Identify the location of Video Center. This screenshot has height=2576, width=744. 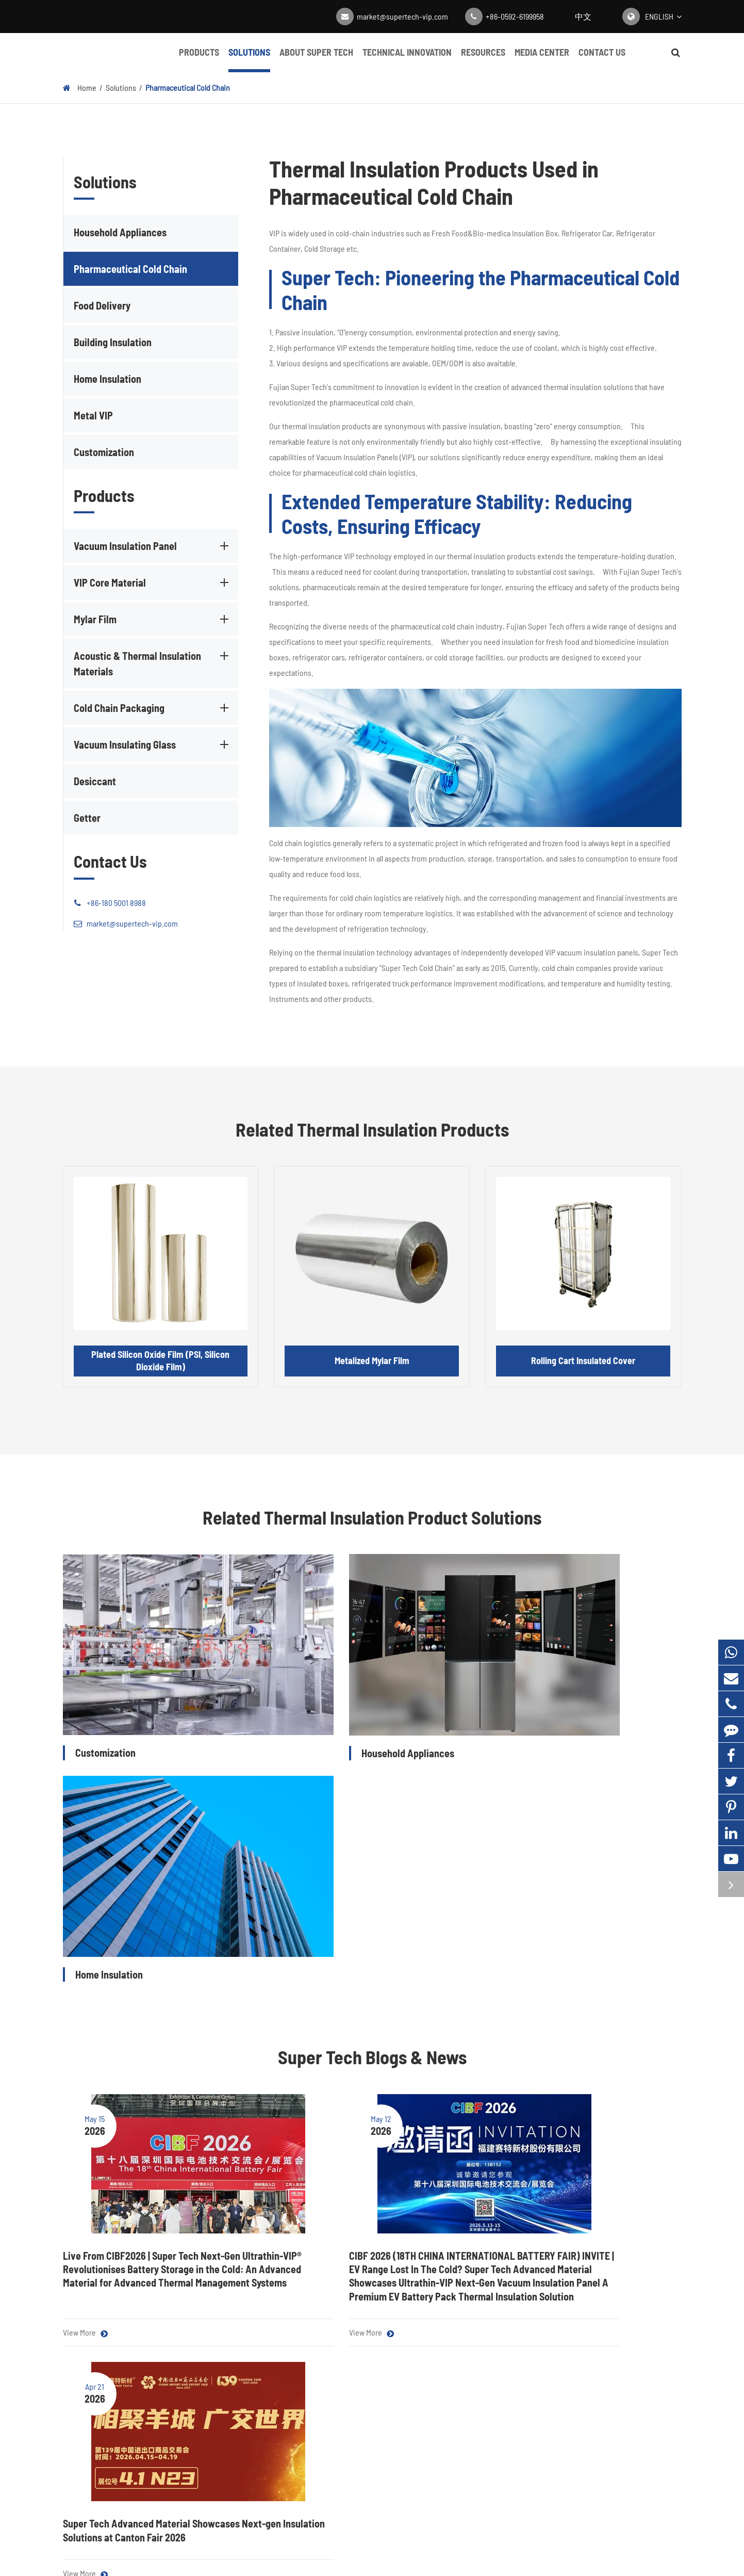
(363, 2398).